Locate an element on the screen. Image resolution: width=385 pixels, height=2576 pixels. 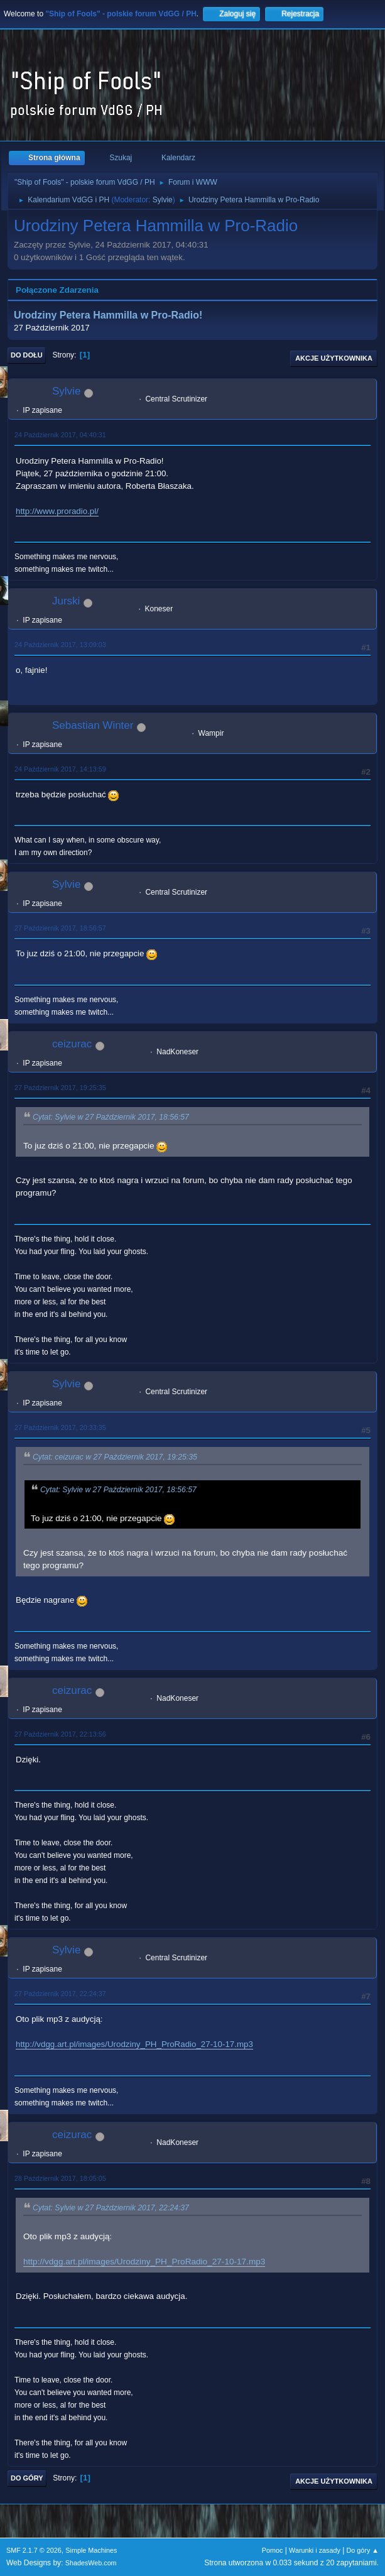
SMF 2.1.7 © 2026 is located at coordinates (34, 2550).